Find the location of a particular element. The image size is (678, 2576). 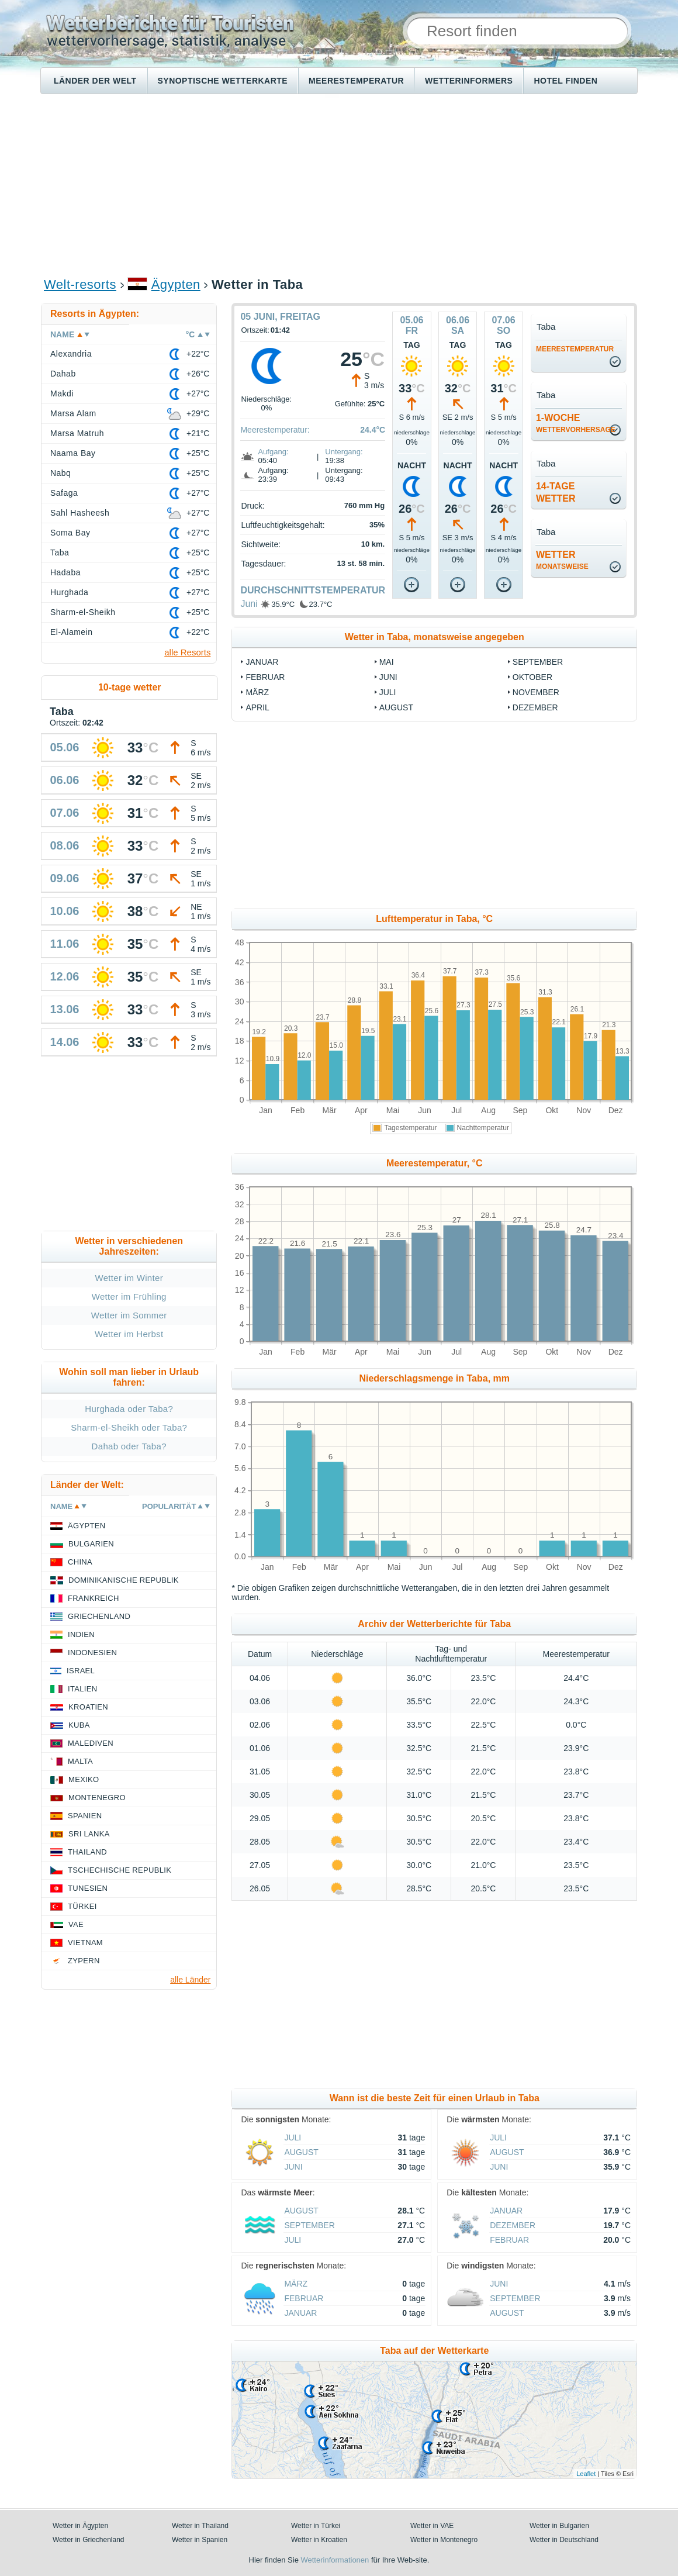

Kuba is located at coordinates (79, 1725).